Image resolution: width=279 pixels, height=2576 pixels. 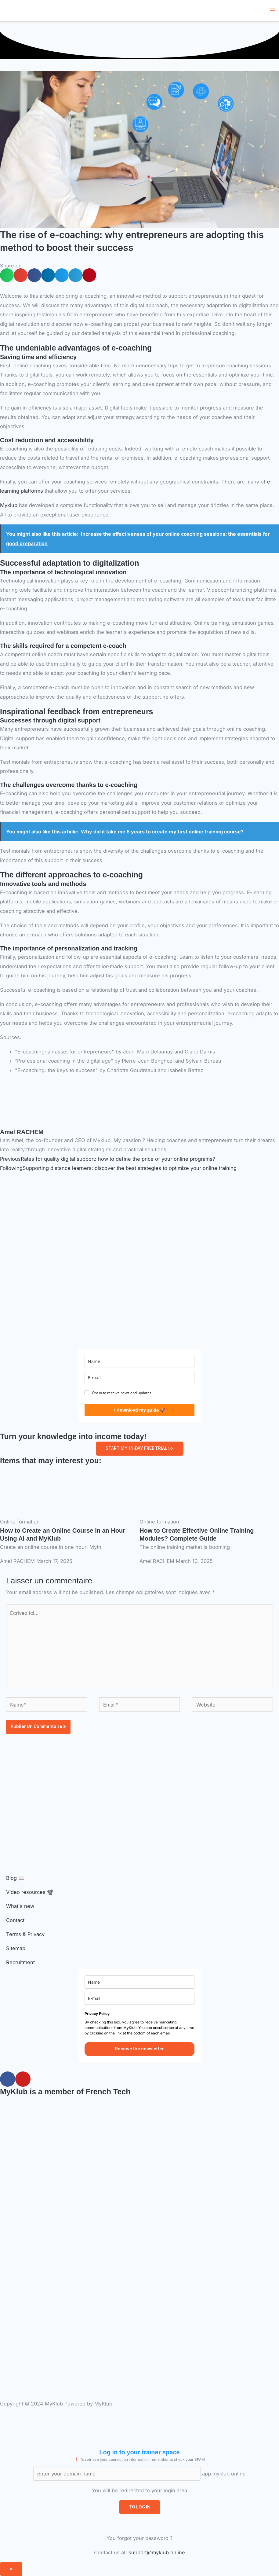 What do you see at coordinates (139, 1410) in the screenshot?
I see `I download my guide 🚀` at bounding box center [139, 1410].